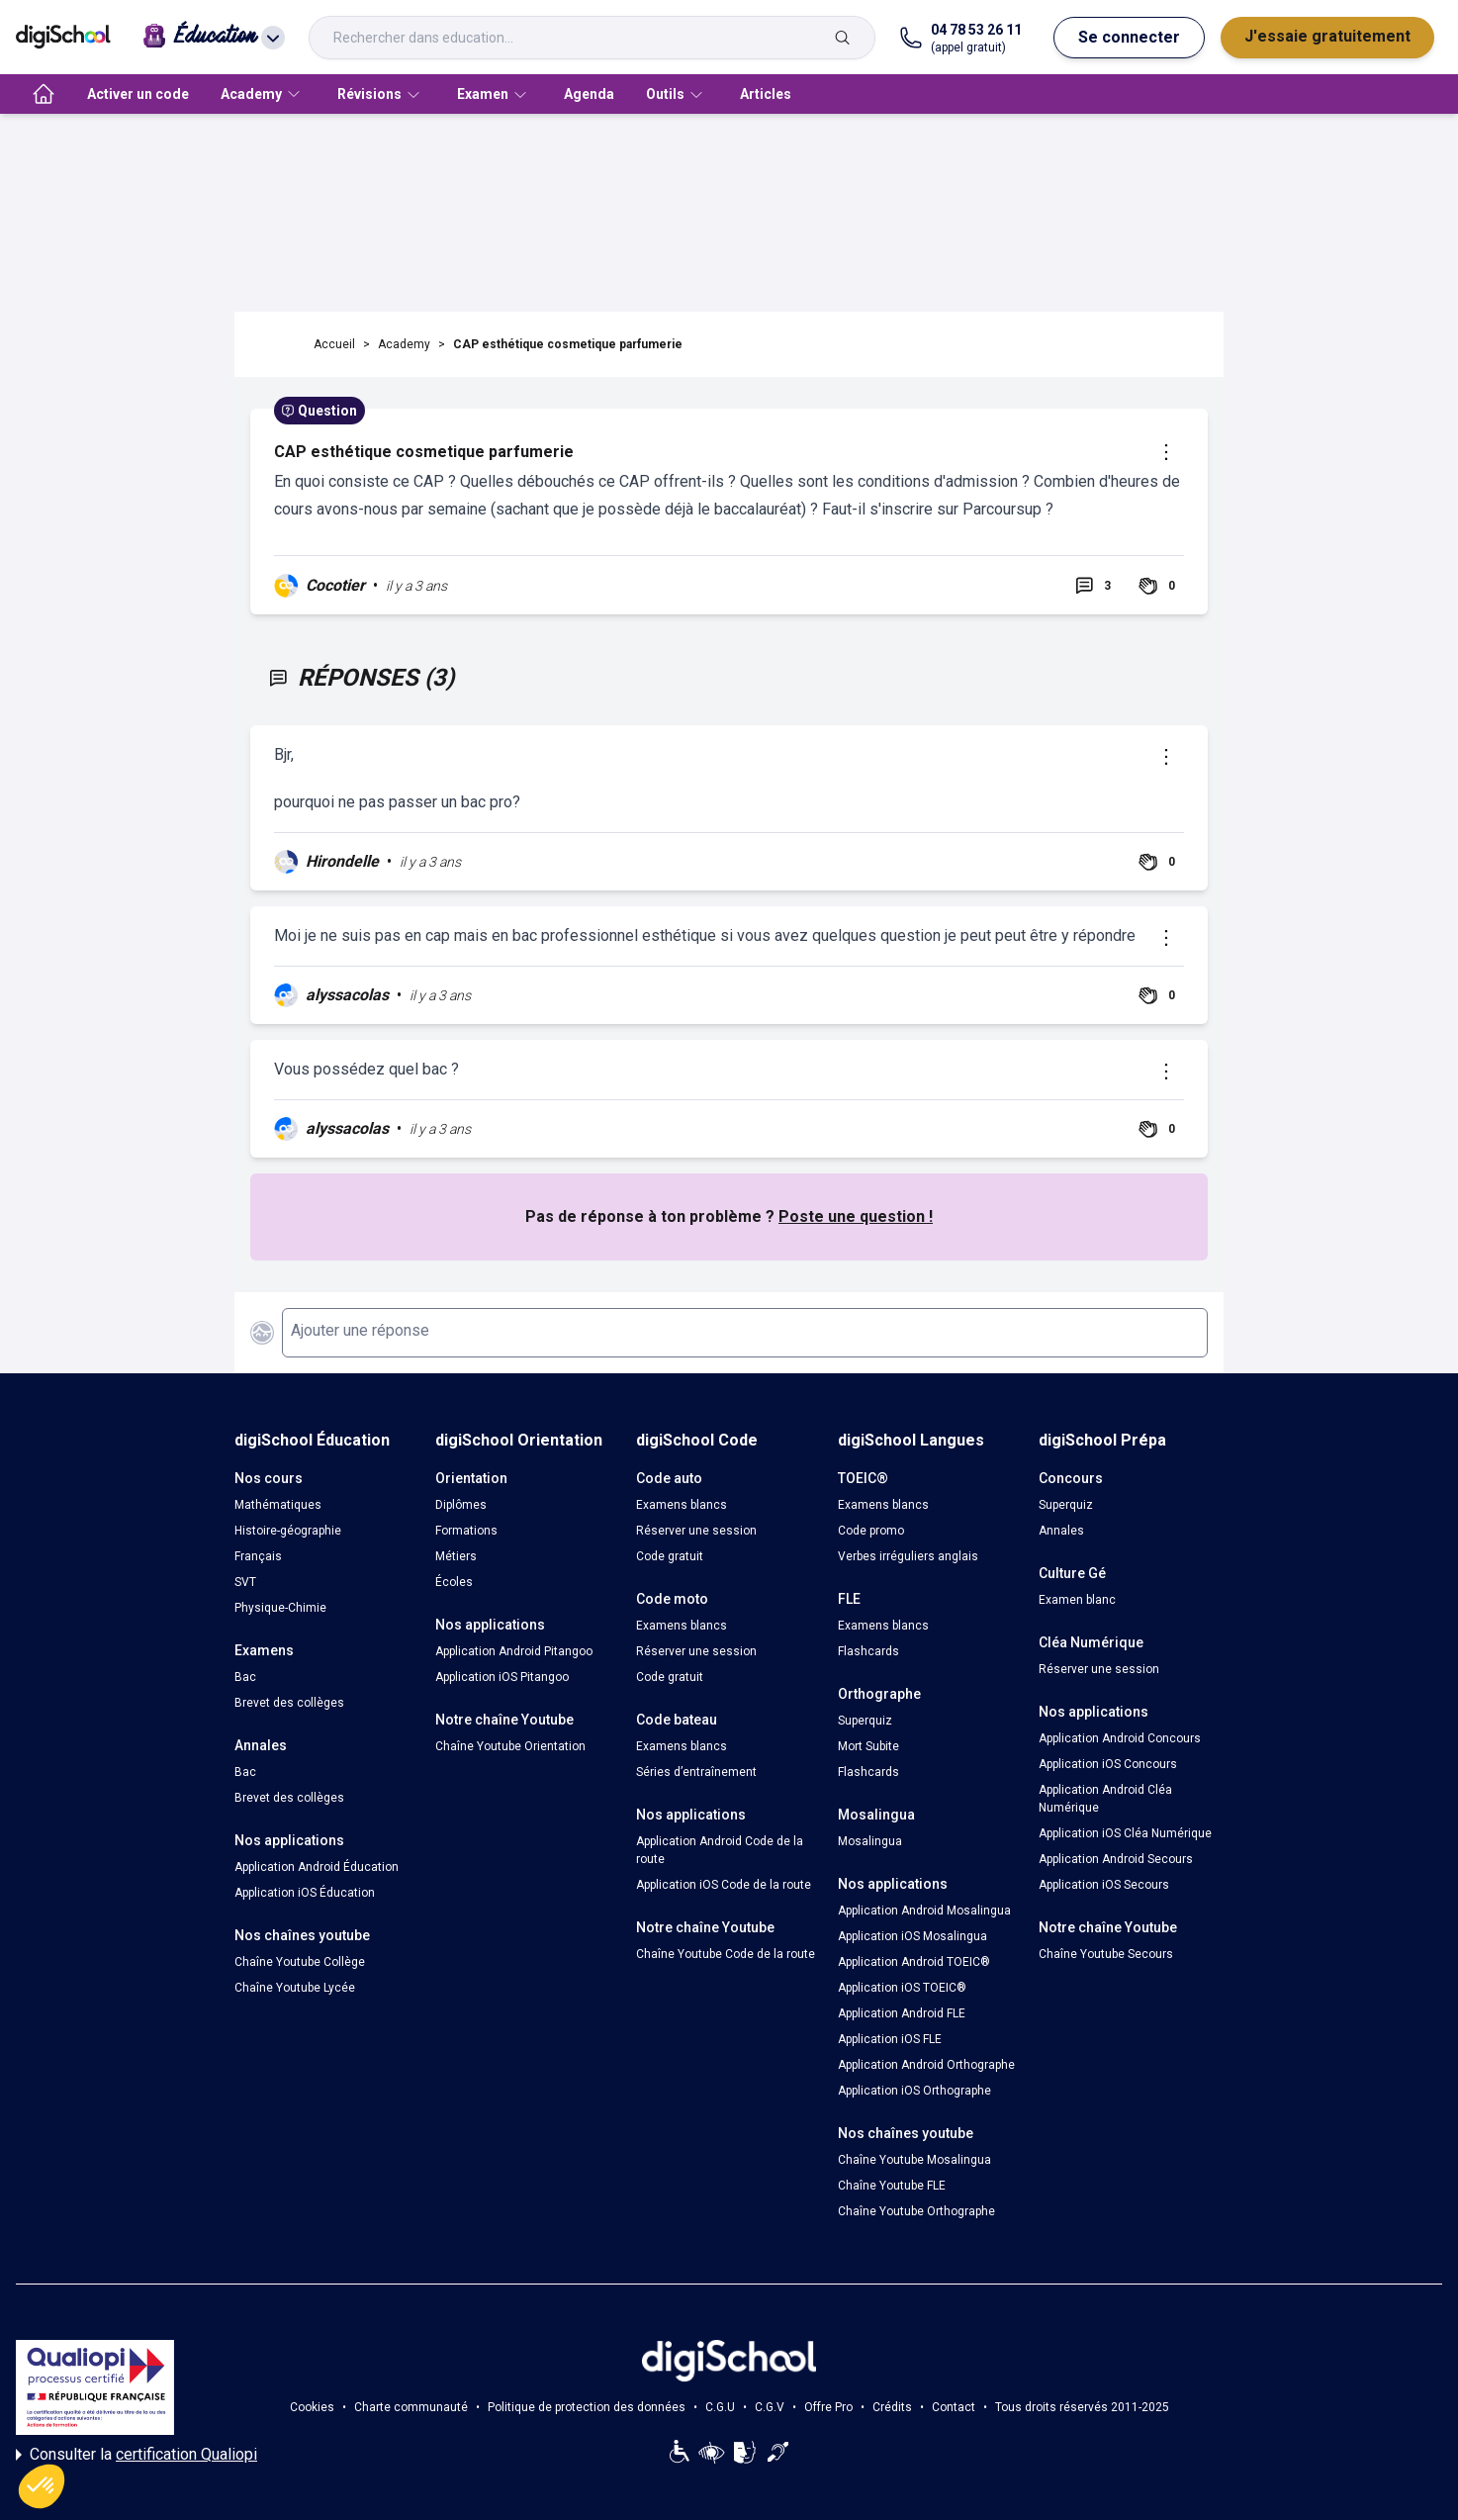 Image resolution: width=1458 pixels, height=2520 pixels. Describe the element at coordinates (280, 1608) in the screenshot. I see `Physique-Chimie` at that location.